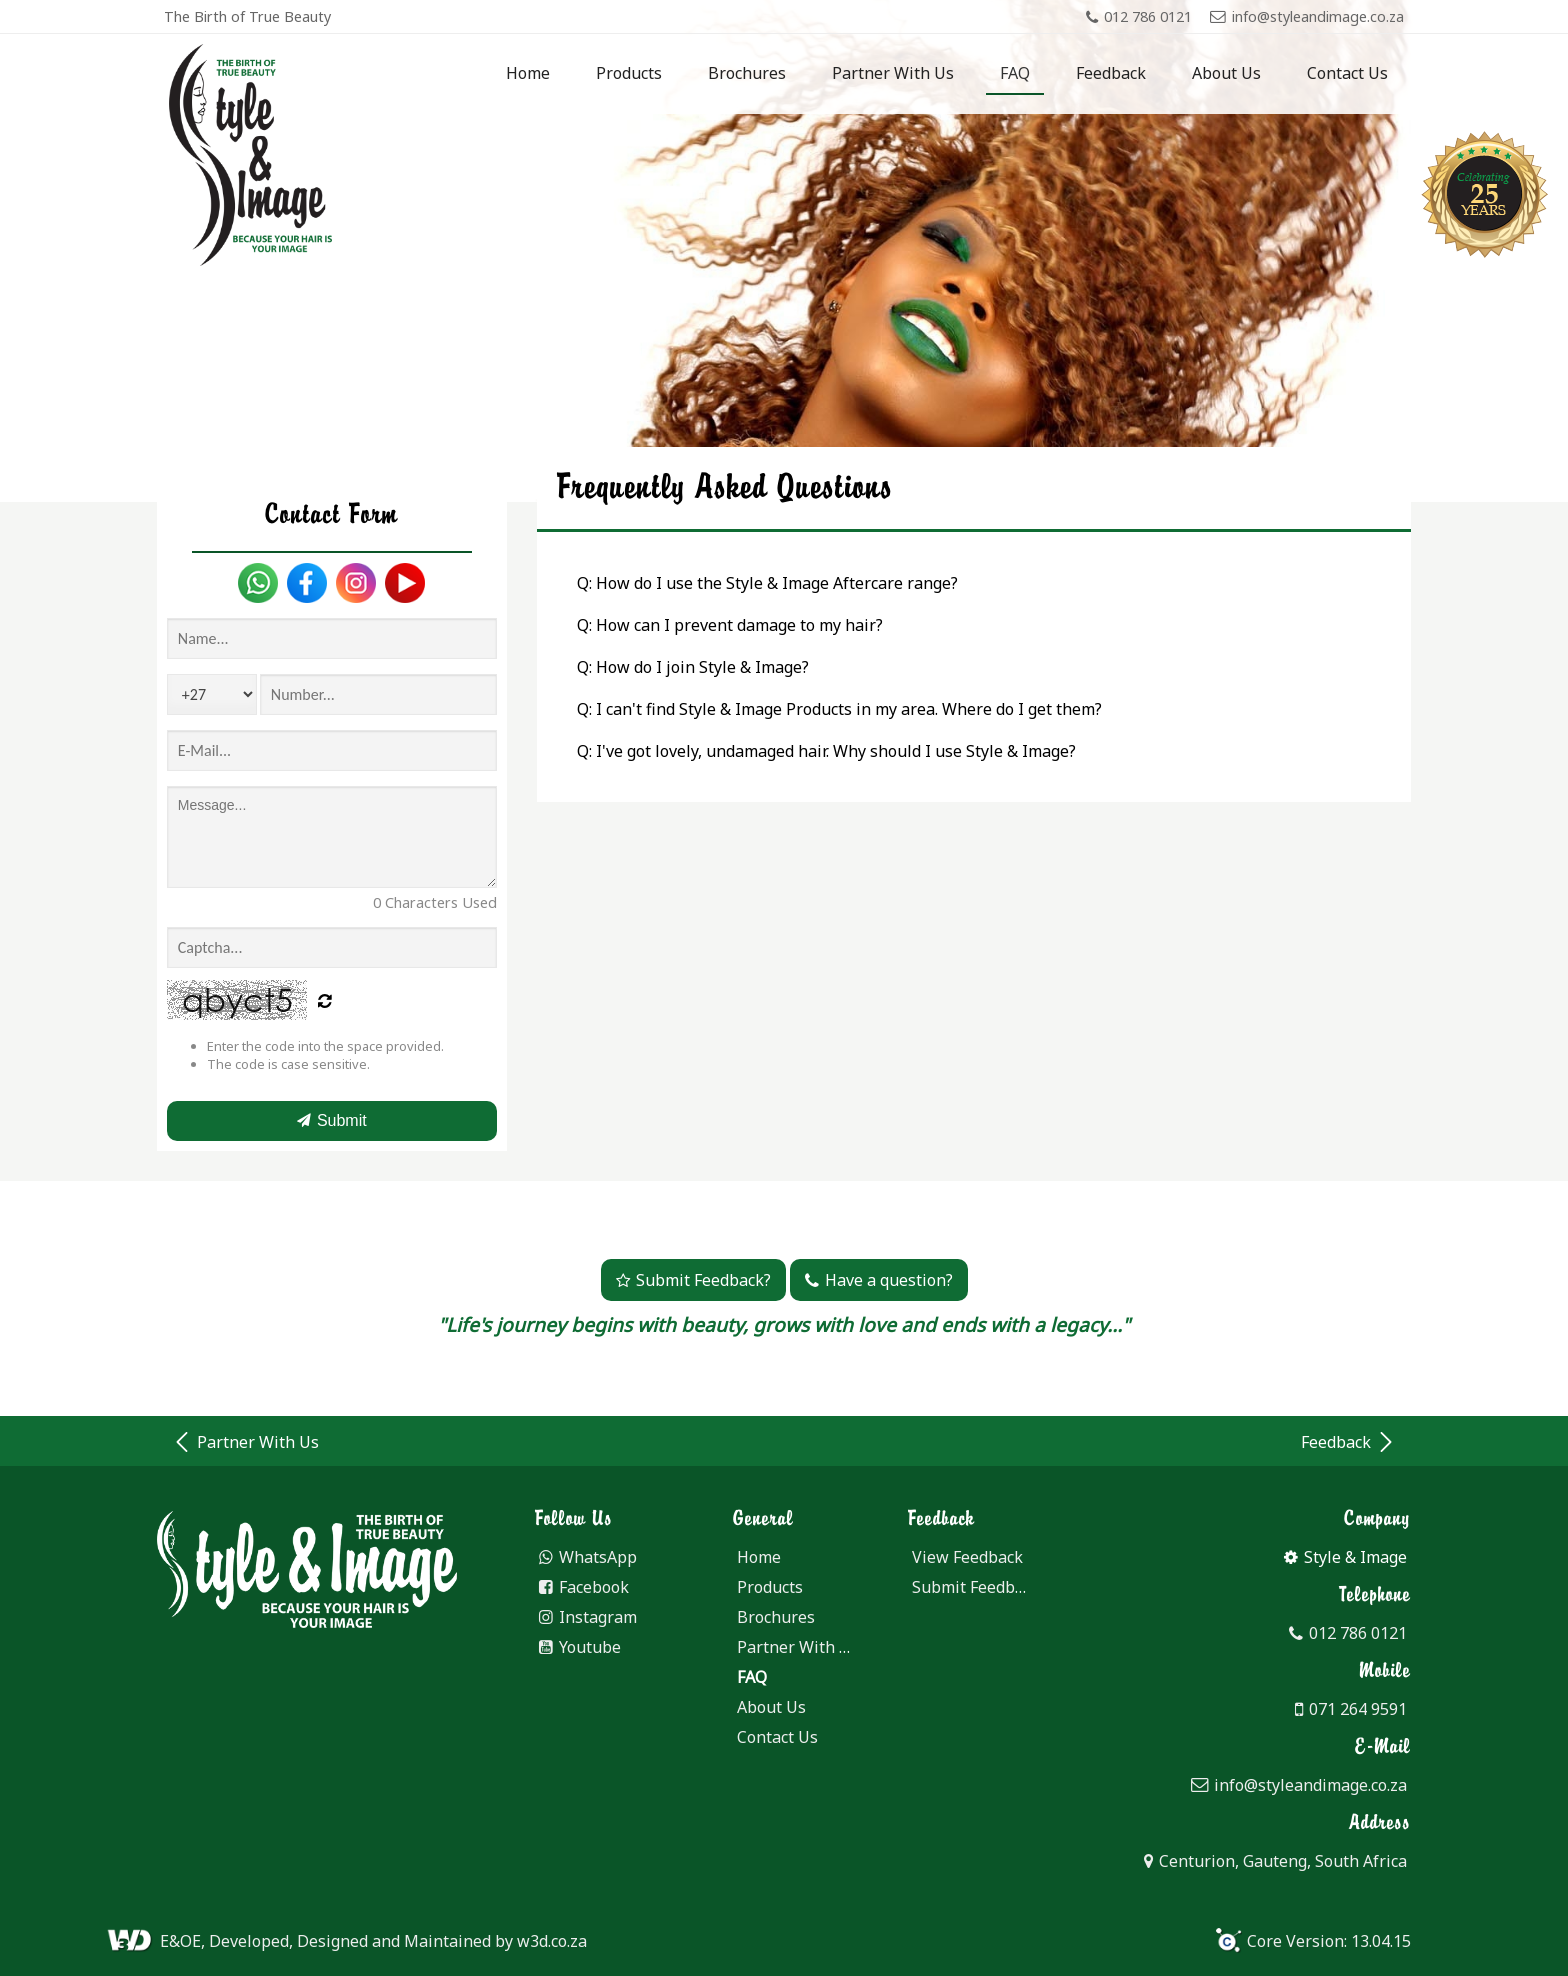 The width and height of the screenshot is (1568, 1976). Describe the element at coordinates (967, 1557) in the screenshot. I see `View Feedback` at that location.